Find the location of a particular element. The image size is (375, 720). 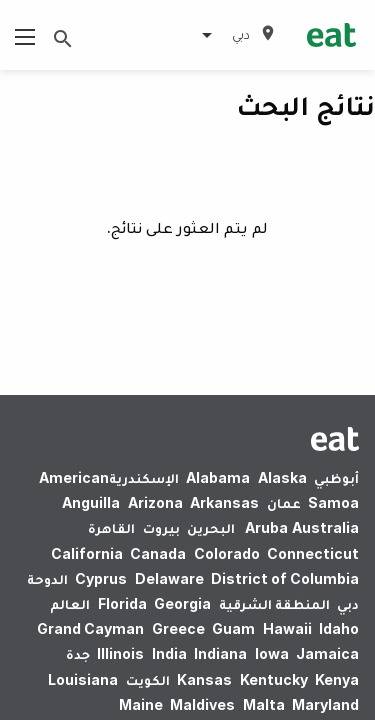

الدوحة is located at coordinates (47, 578).